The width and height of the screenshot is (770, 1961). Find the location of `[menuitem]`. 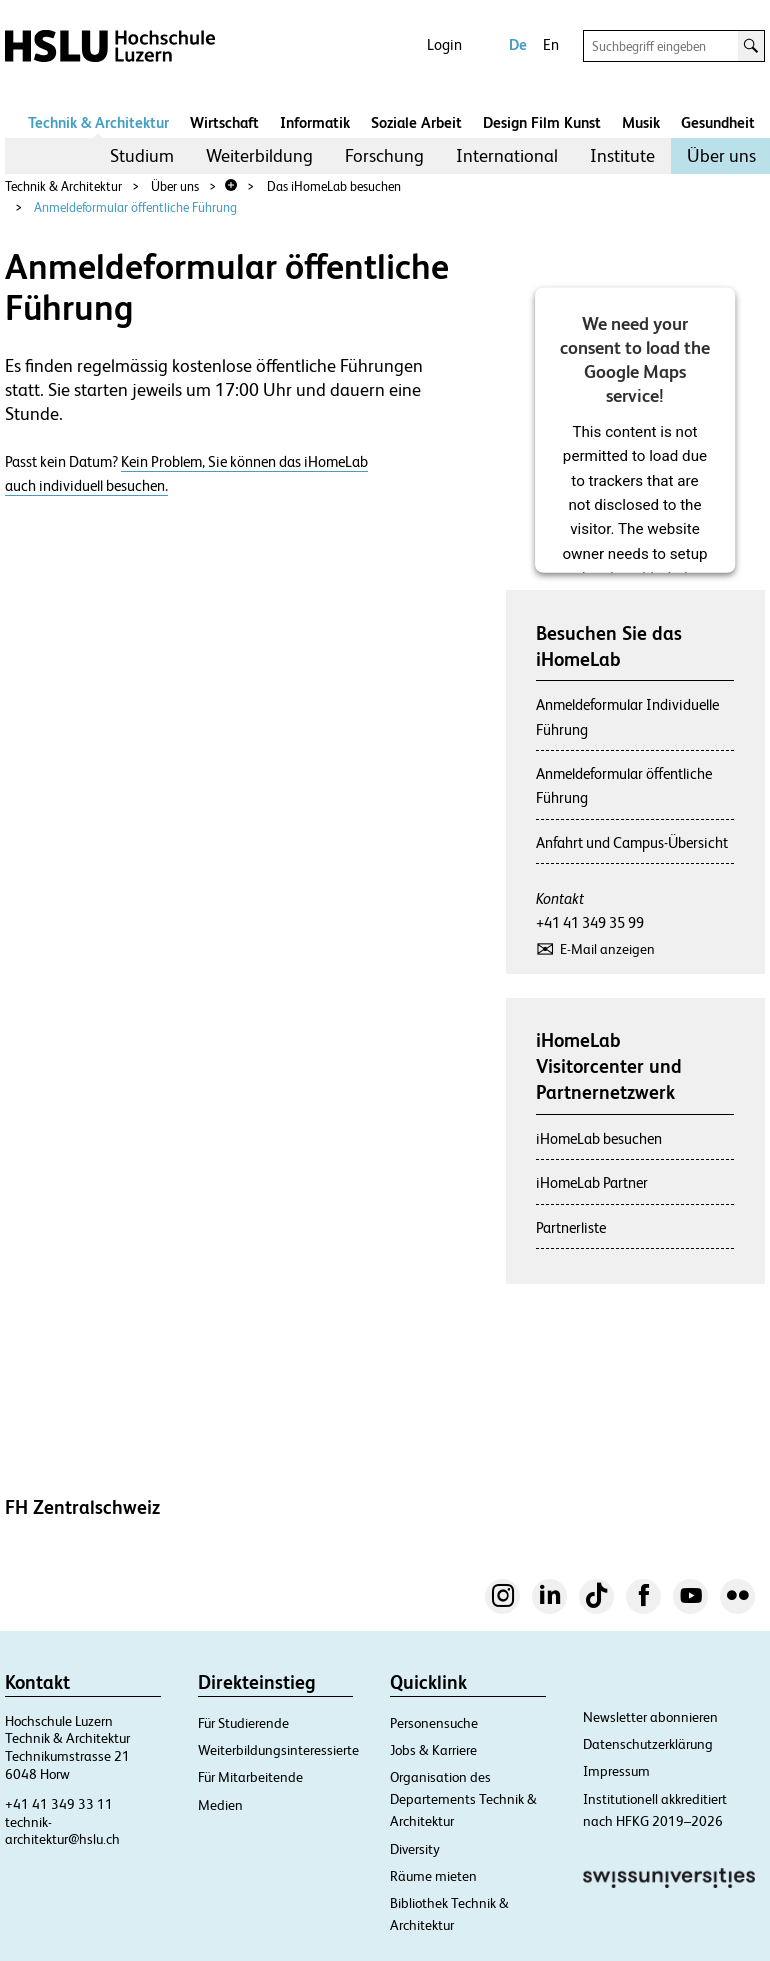

[menuitem] is located at coordinates (142, 156).